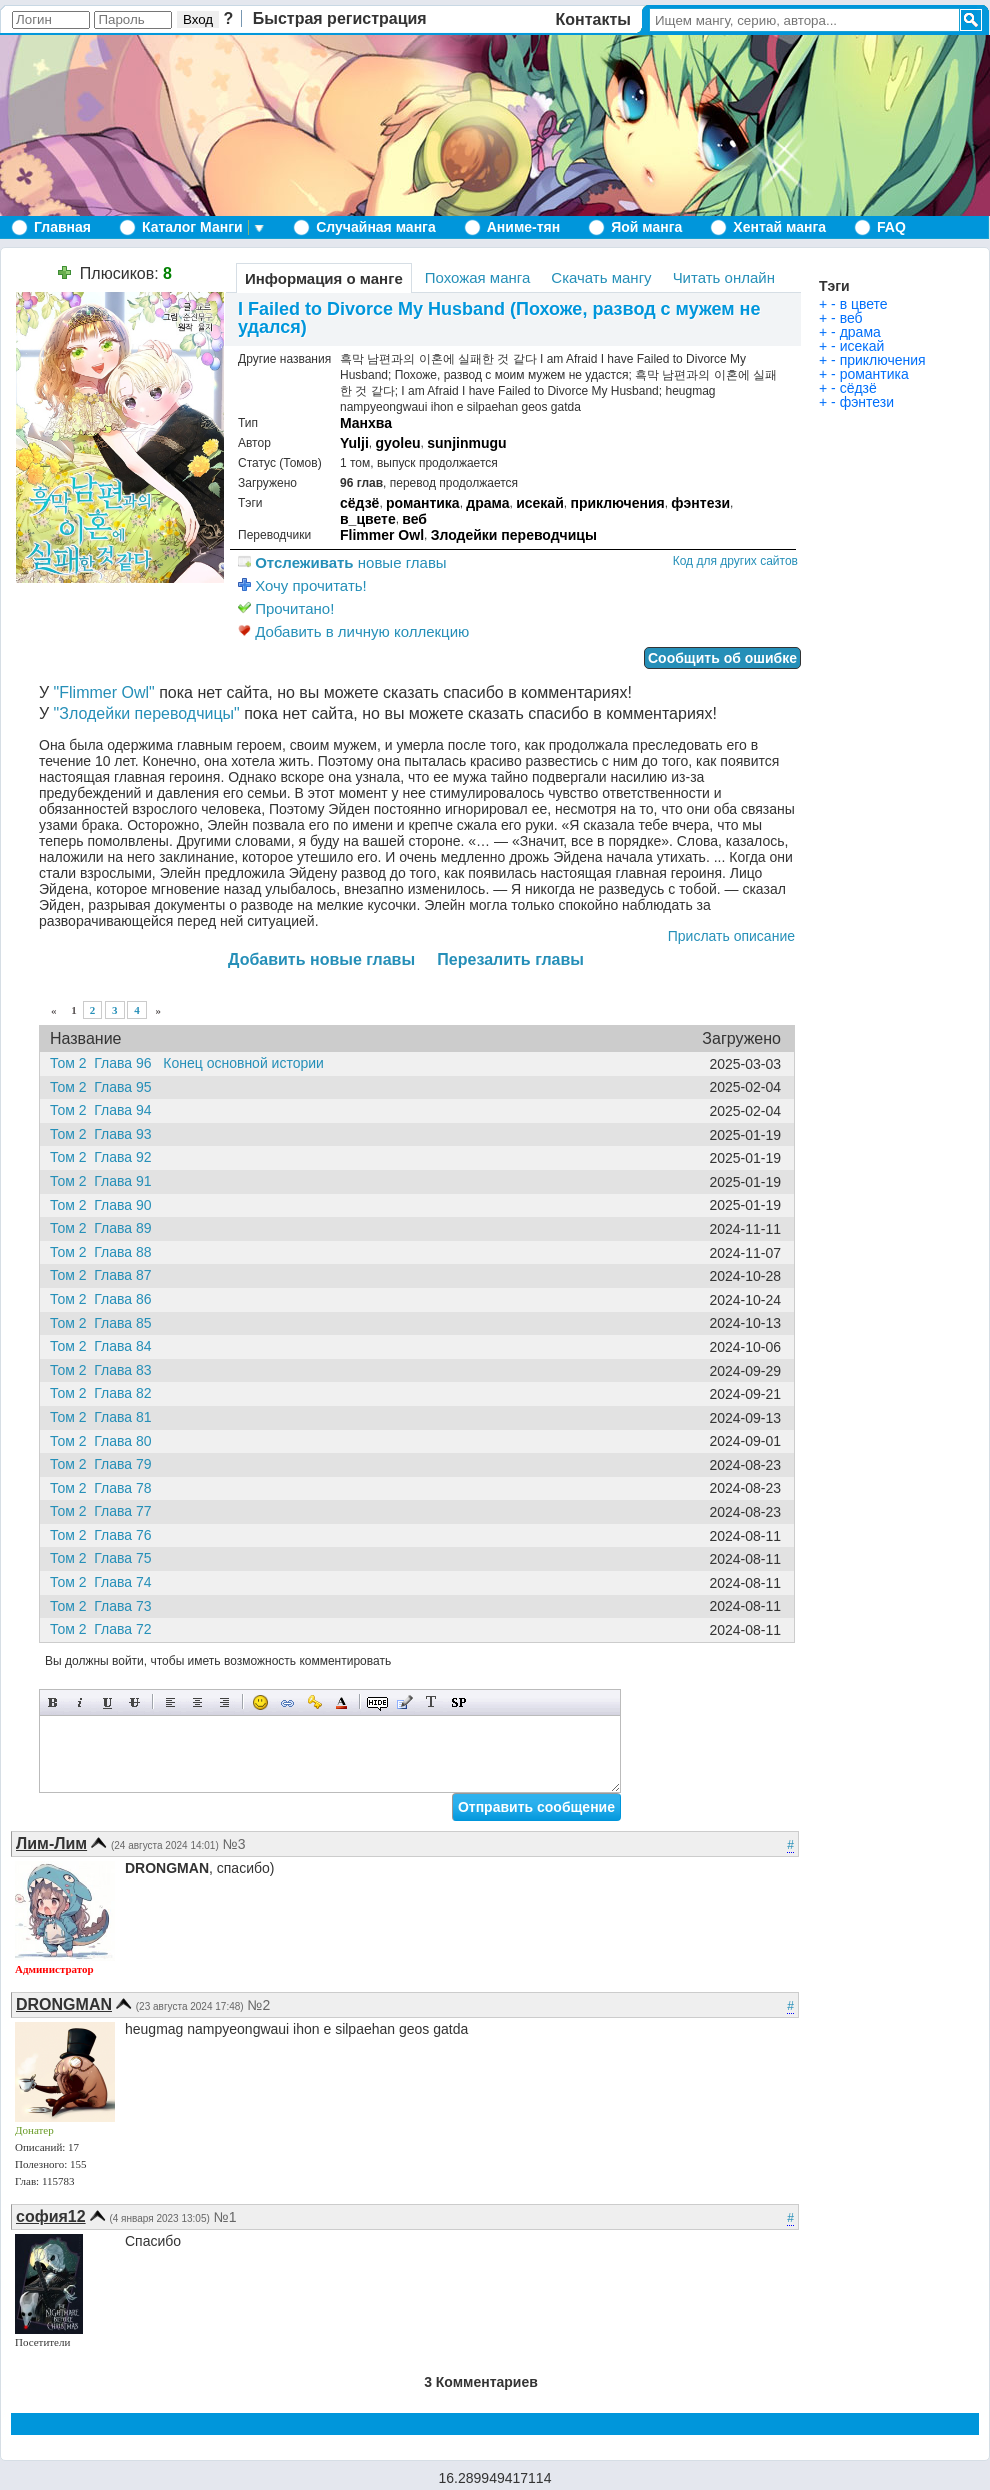 The image size is (990, 2490). What do you see at coordinates (106, 1629) in the screenshot?
I see `Том 2 Глава 72` at bounding box center [106, 1629].